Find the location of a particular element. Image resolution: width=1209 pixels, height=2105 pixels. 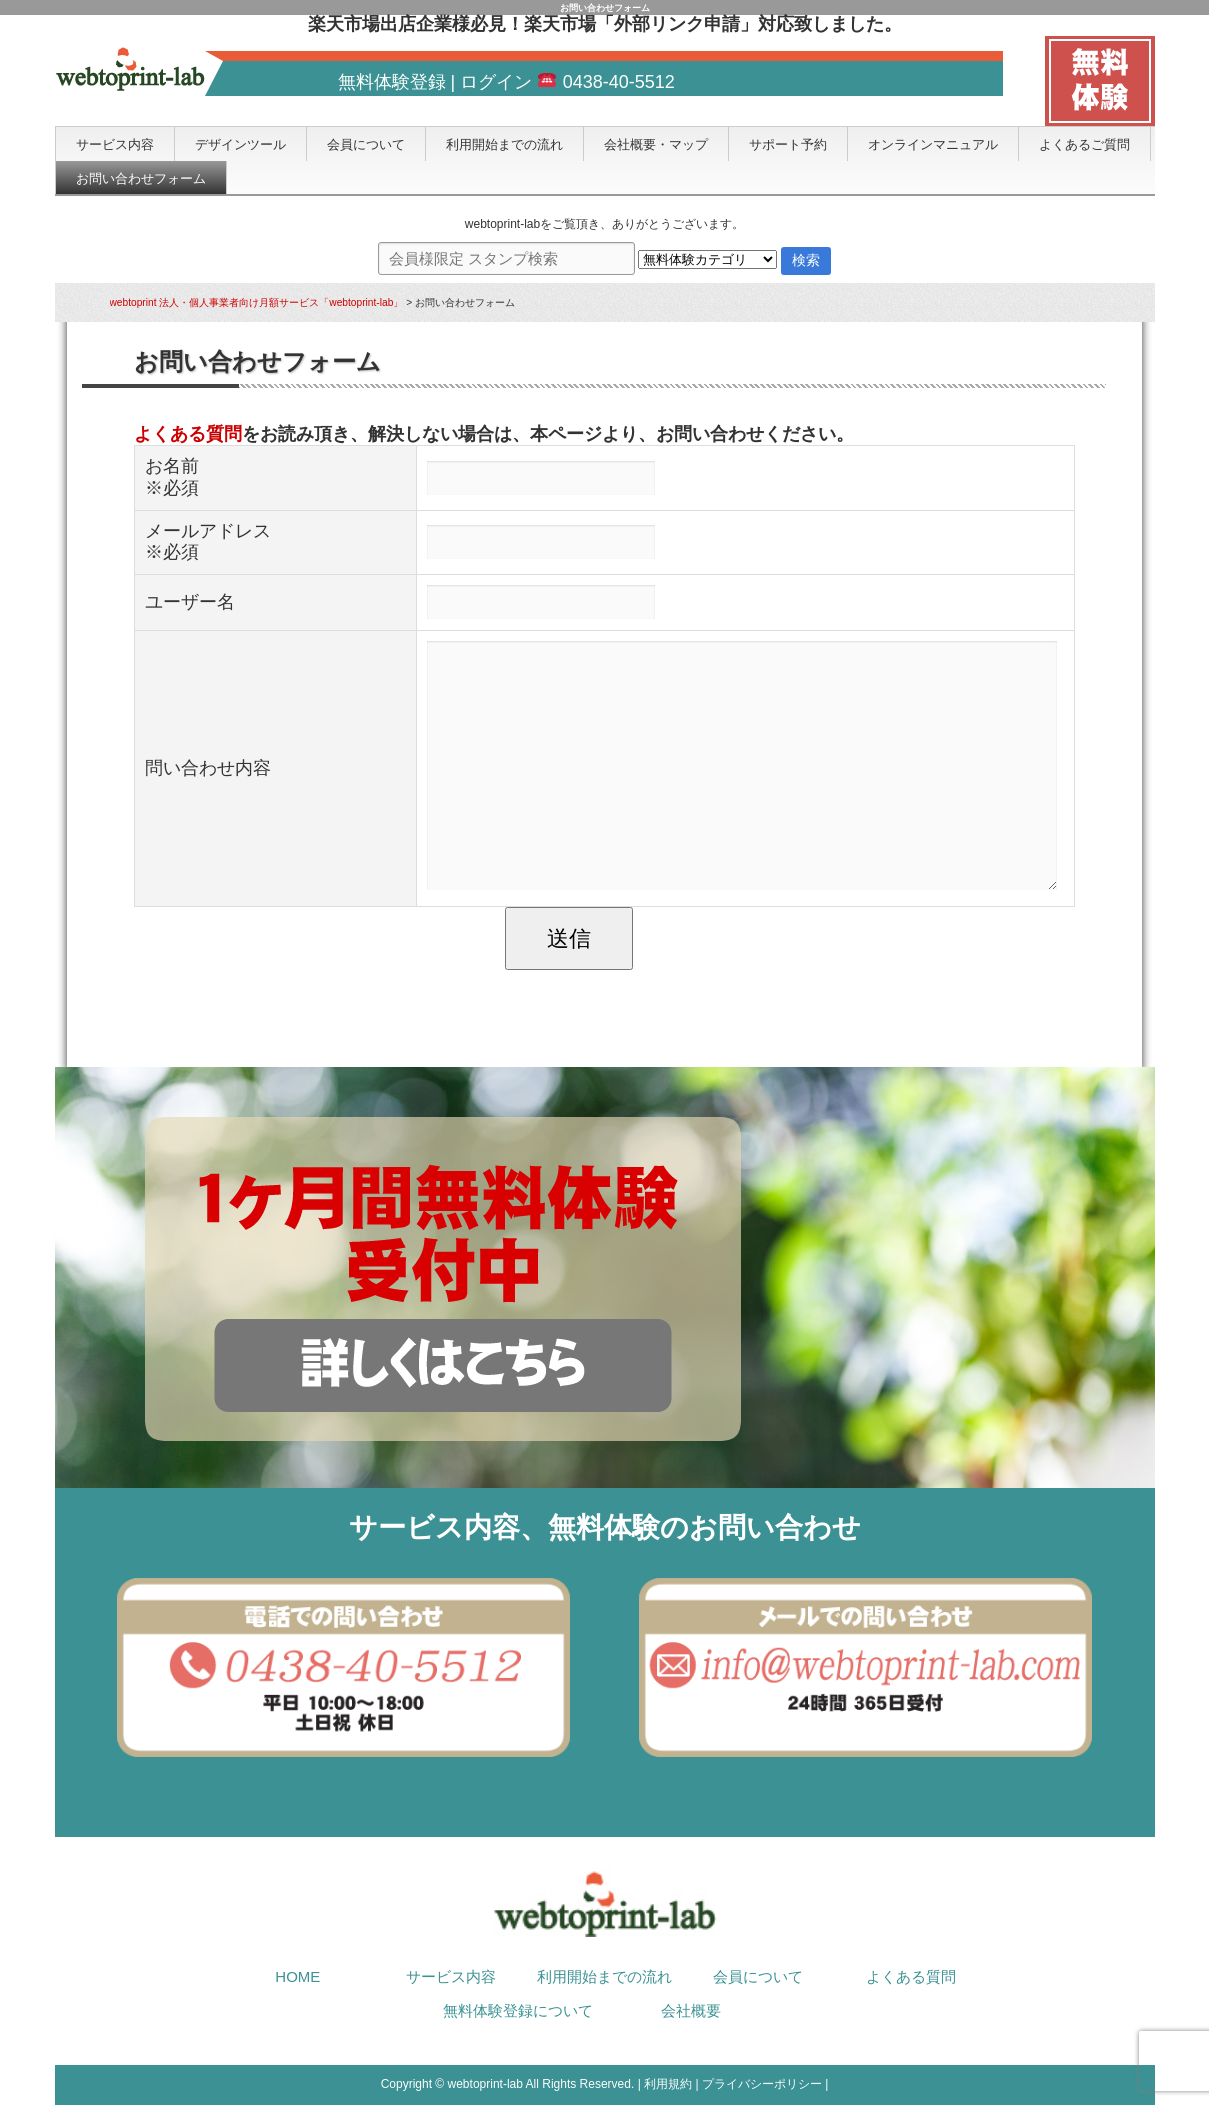

利用規約 is located at coordinates (668, 2084).